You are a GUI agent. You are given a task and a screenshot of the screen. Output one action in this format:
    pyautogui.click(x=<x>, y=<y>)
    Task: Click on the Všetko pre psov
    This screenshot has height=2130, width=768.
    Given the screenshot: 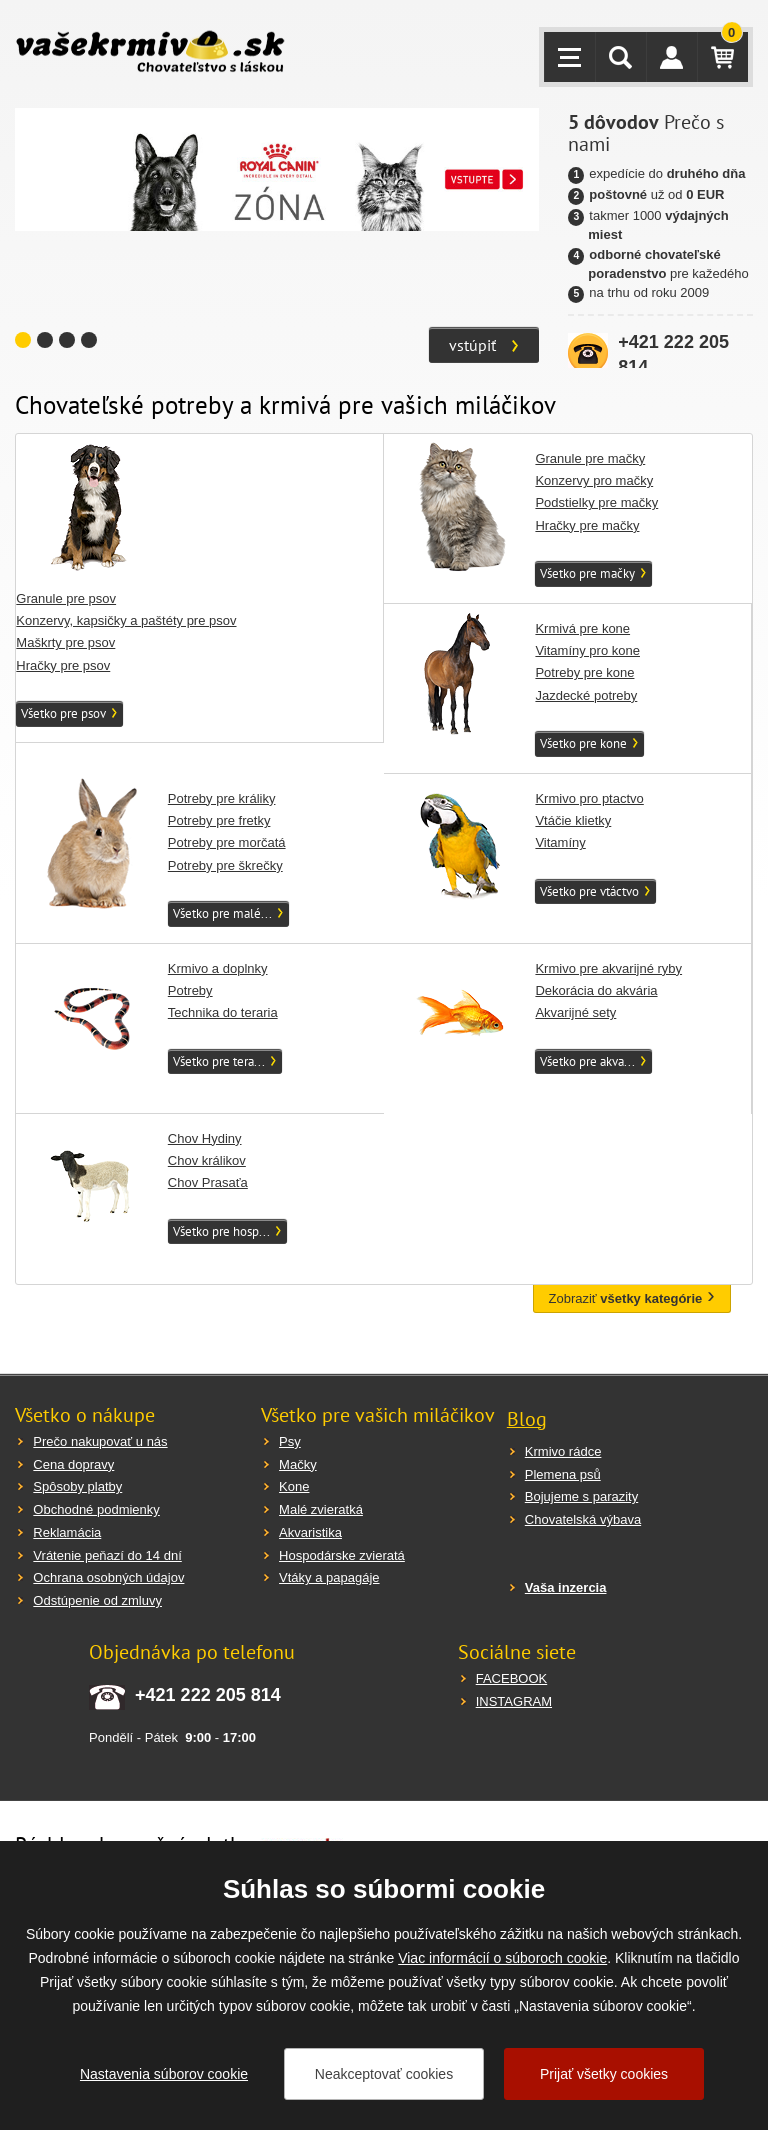 What is the action you would take?
    pyautogui.click(x=63, y=713)
    